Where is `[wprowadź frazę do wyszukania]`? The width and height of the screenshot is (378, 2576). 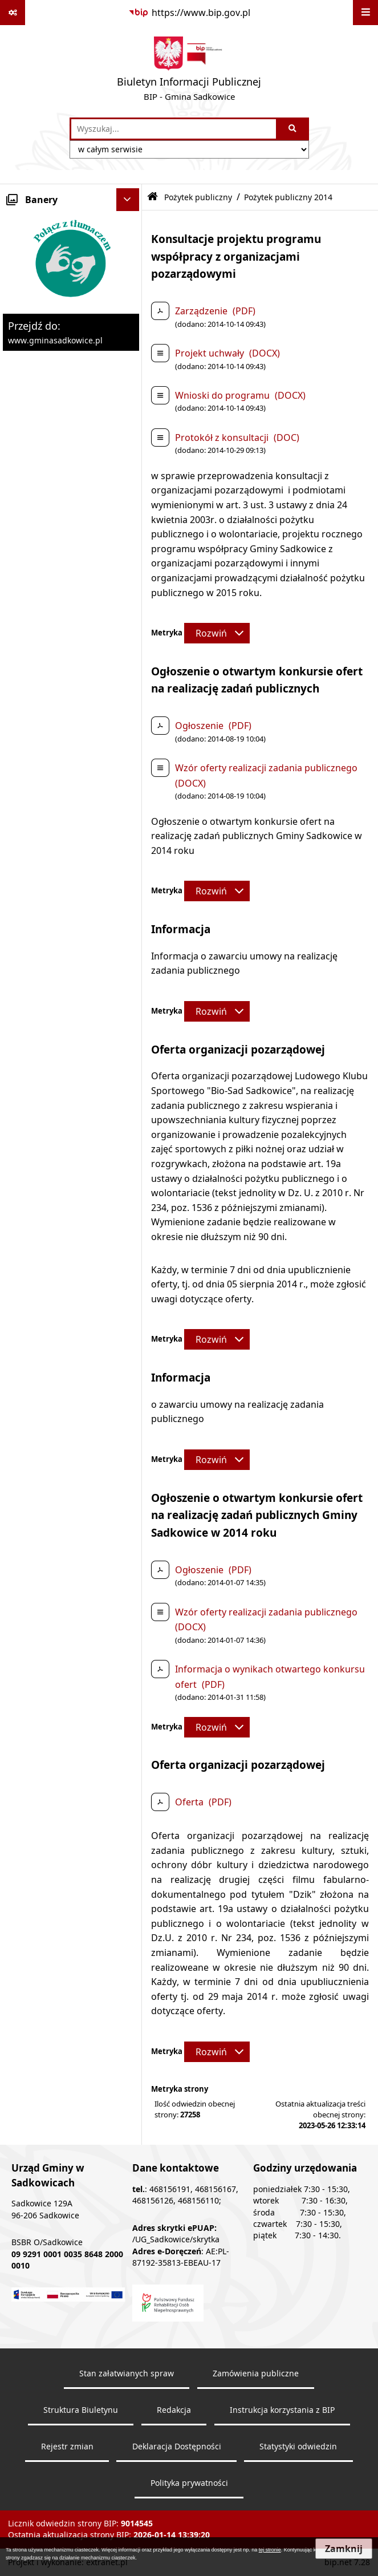
[wprowadź frazę do wyszukania] is located at coordinates (174, 129).